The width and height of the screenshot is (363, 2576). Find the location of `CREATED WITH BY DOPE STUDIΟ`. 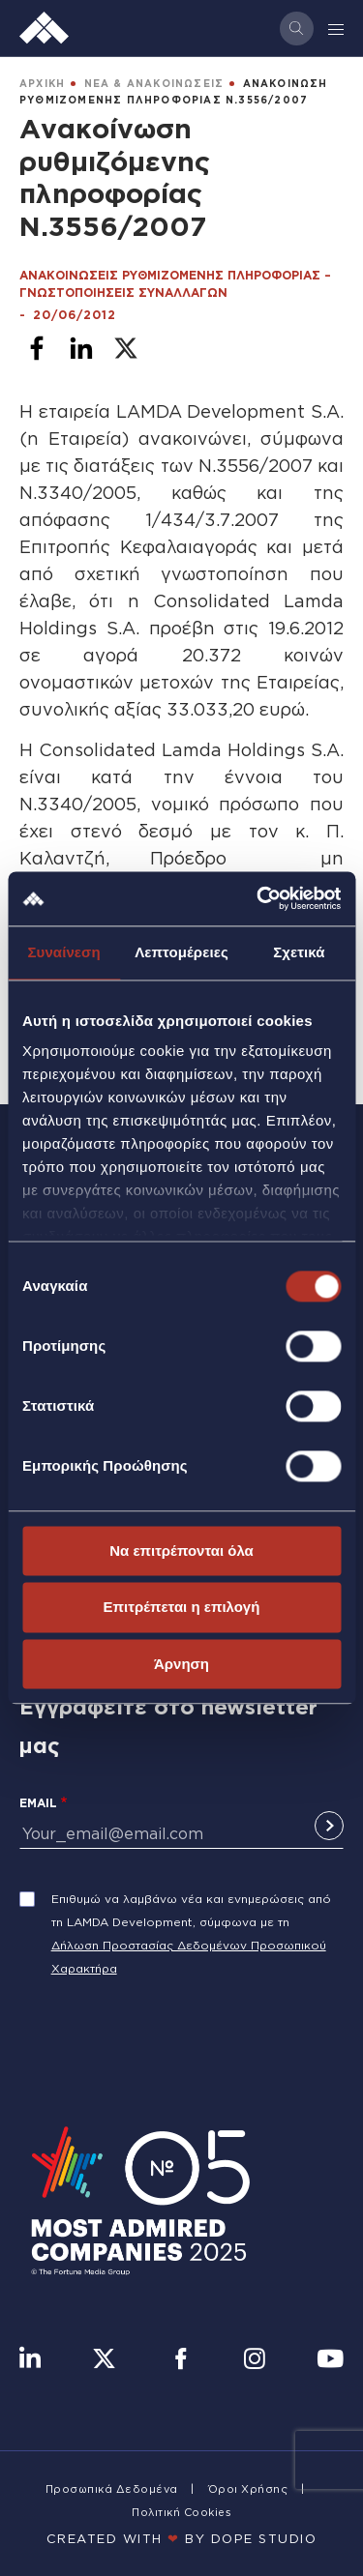

CREATED WITH BY DOPE STUDIΟ is located at coordinates (182, 2538).